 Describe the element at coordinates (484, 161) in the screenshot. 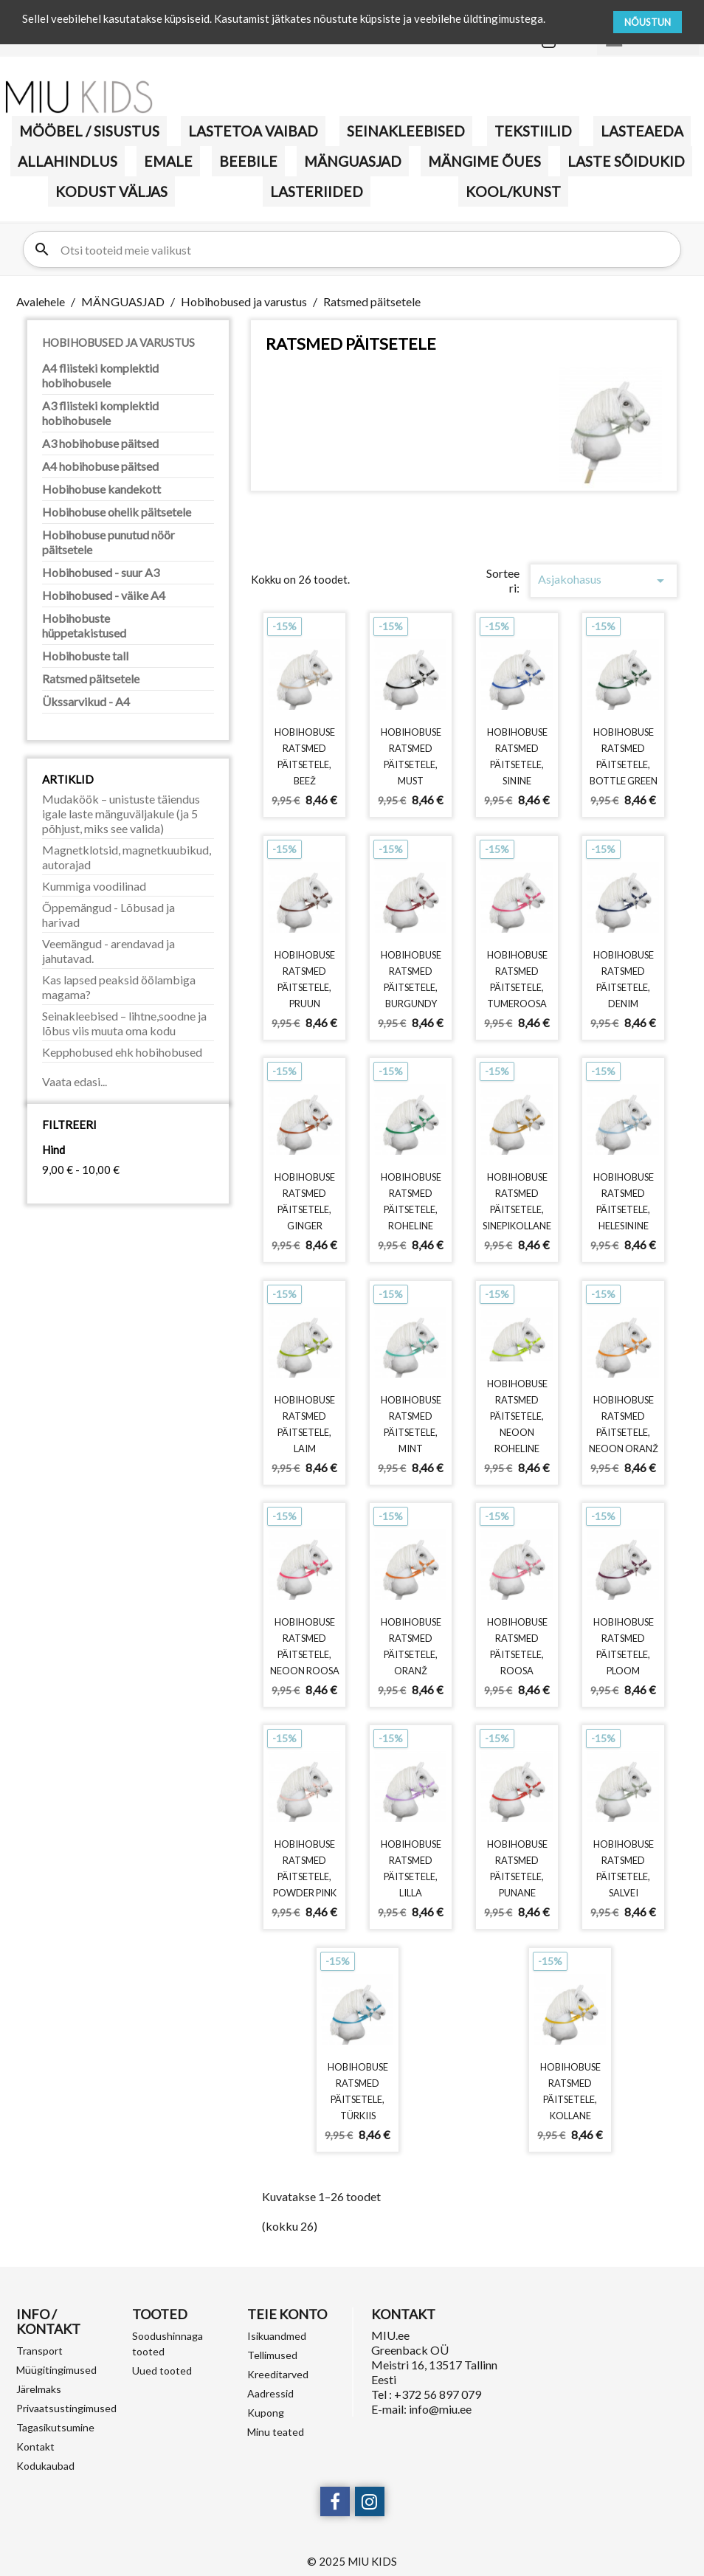

I see `Mängime õues` at that location.